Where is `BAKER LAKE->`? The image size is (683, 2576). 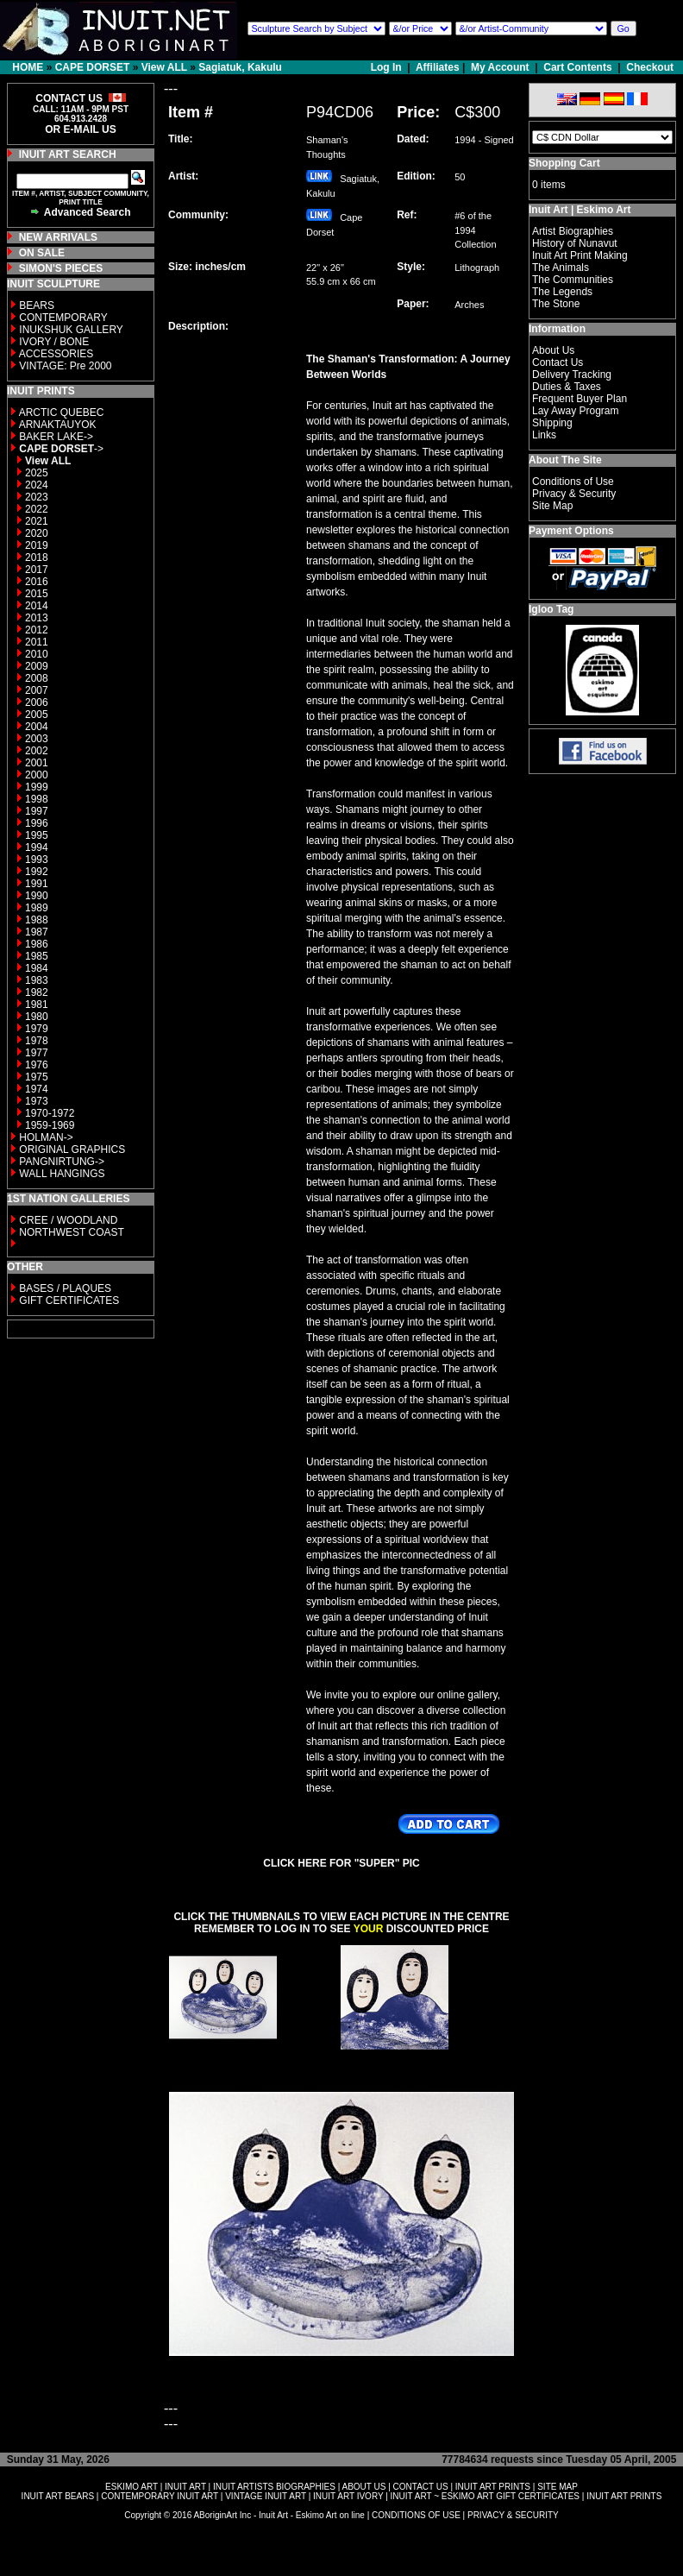 BAKER LAKE-> is located at coordinates (56, 437).